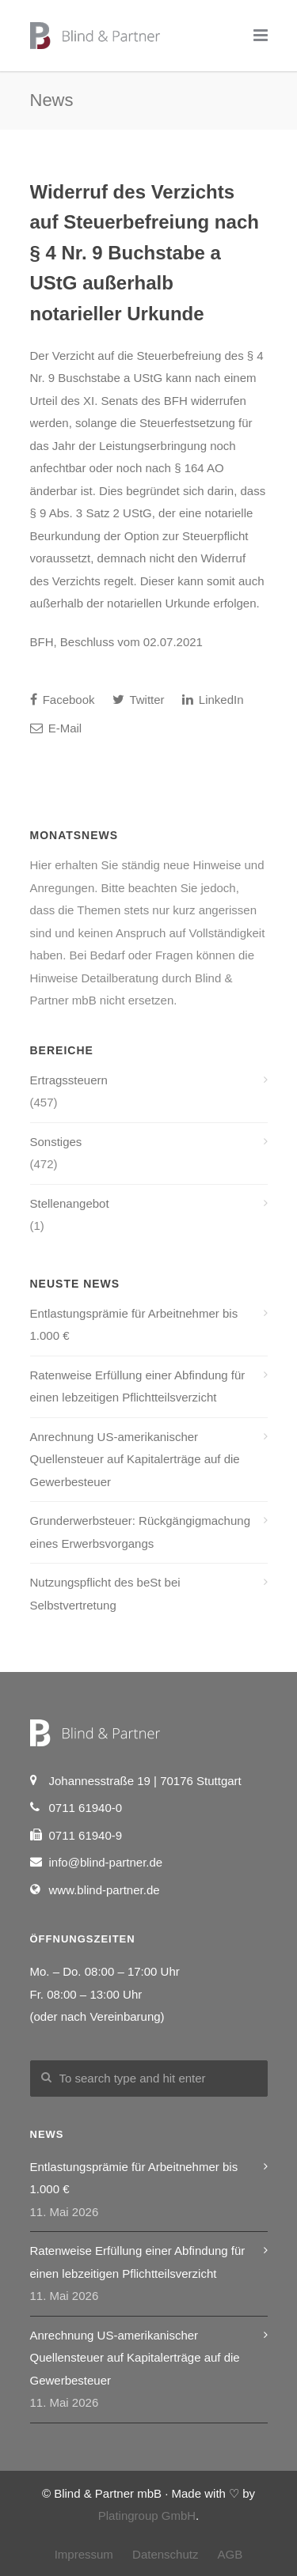  Describe the element at coordinates (104, 1890) in the screenshot. I see `www.blind-partner.de` at that location.